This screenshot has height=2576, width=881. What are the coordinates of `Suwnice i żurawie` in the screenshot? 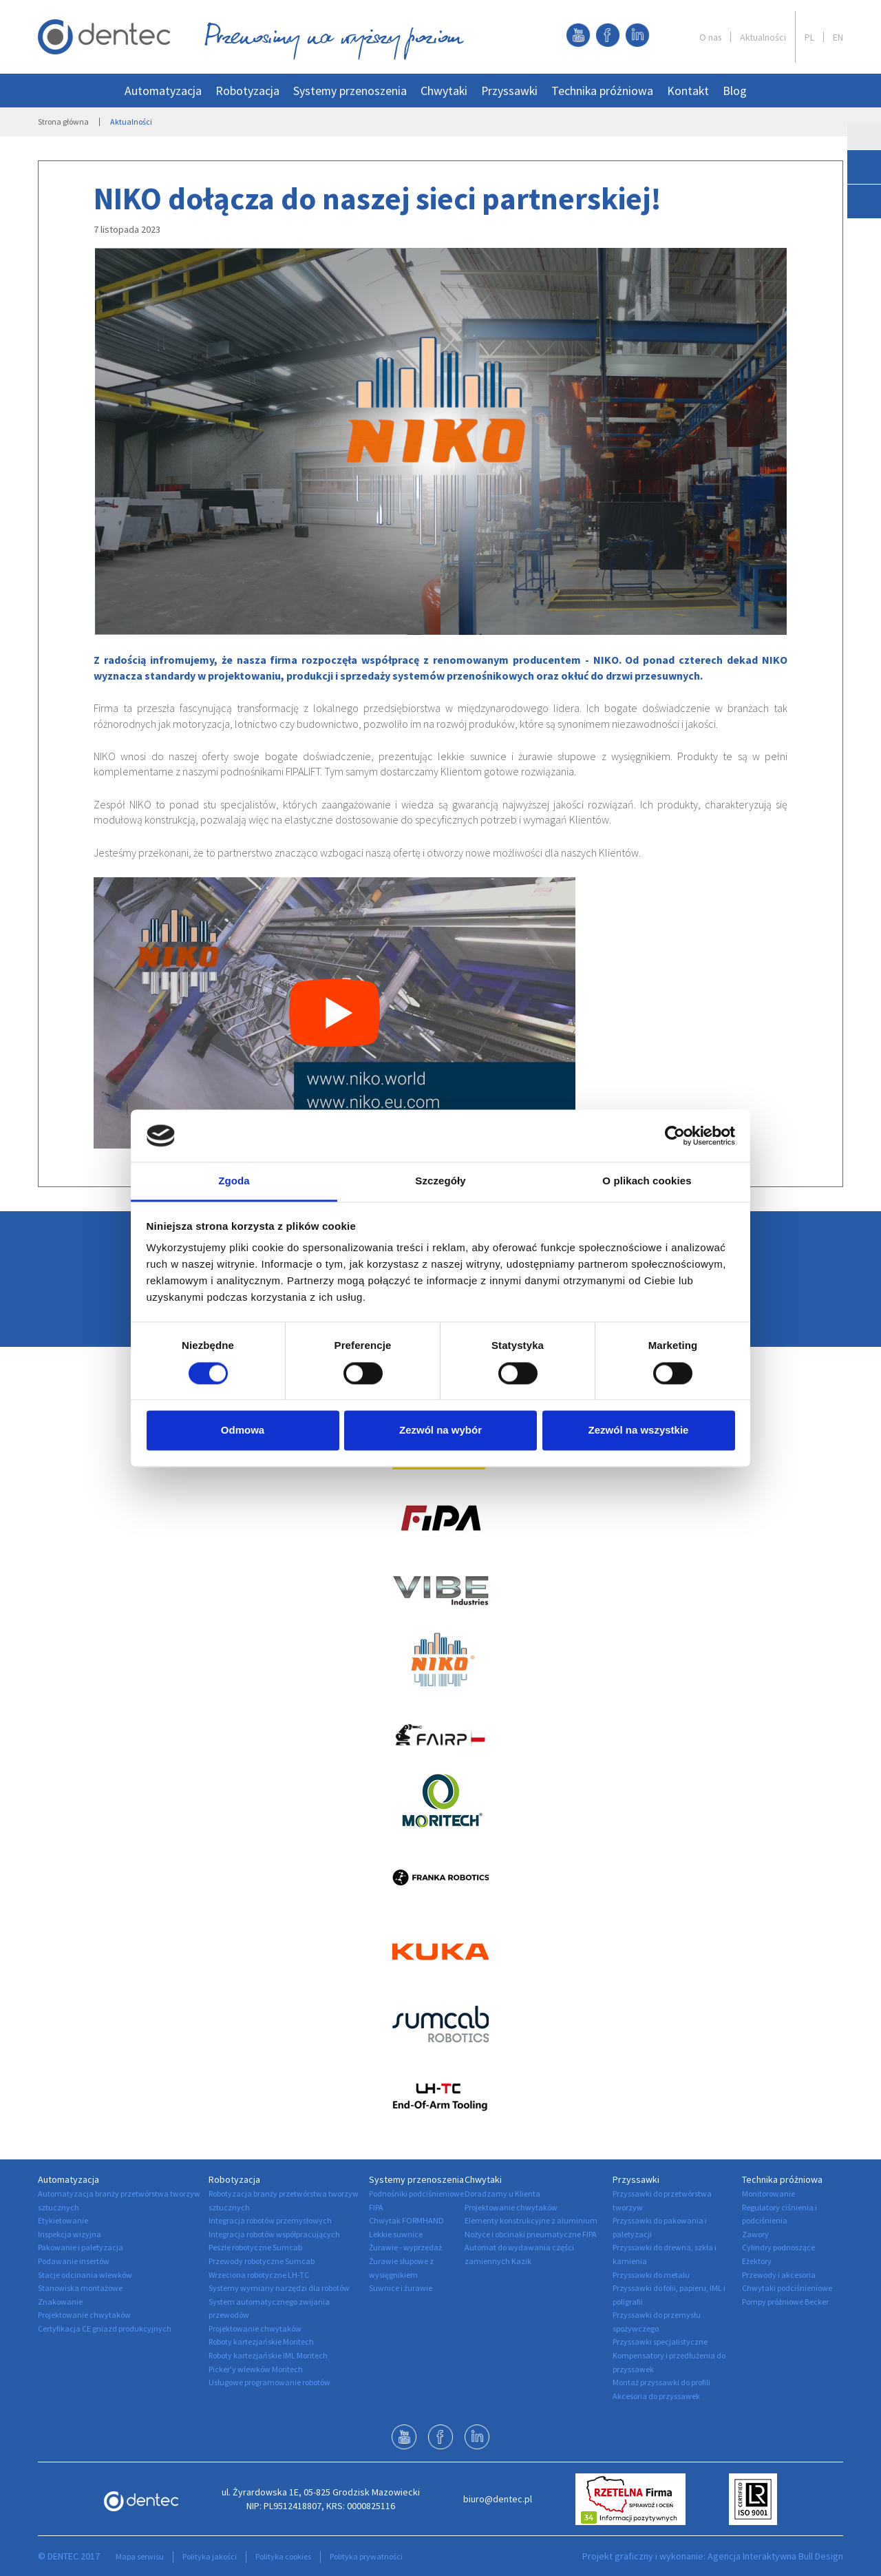 It's located at (400, 2288).